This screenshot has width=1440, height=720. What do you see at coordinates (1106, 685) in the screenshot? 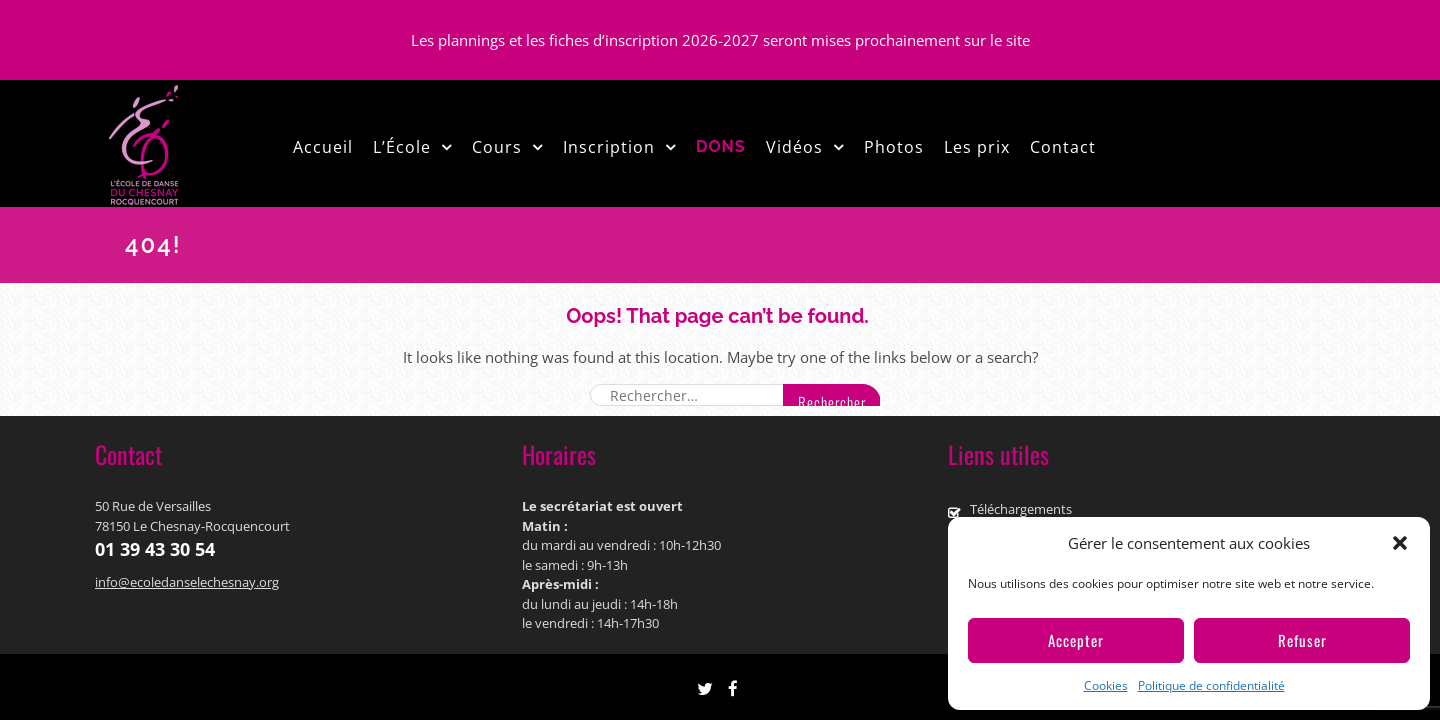
I see `Cookies` at bounding box center [1106, 685].